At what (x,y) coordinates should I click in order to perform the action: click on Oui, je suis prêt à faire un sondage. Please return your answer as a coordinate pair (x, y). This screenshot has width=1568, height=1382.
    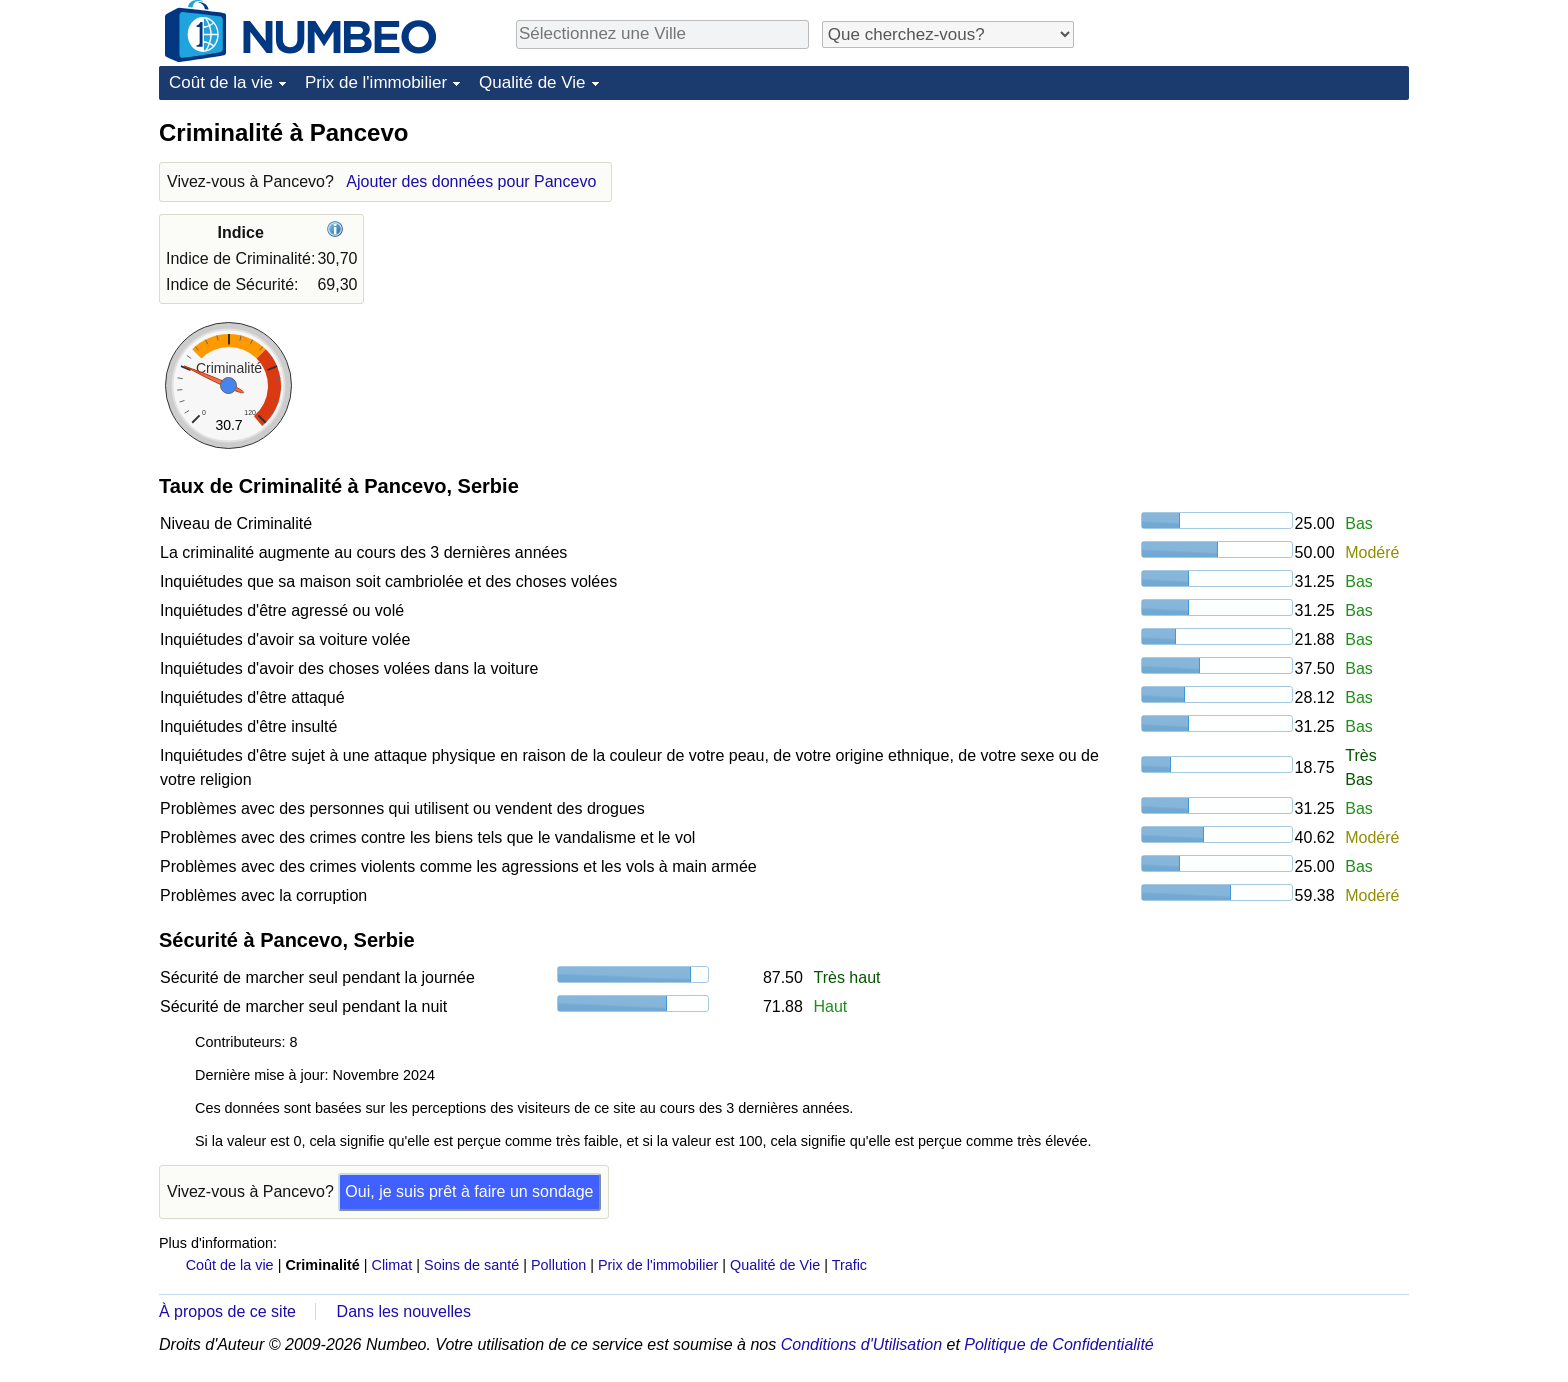
    Looking at the image, I should click on (469, 1191).